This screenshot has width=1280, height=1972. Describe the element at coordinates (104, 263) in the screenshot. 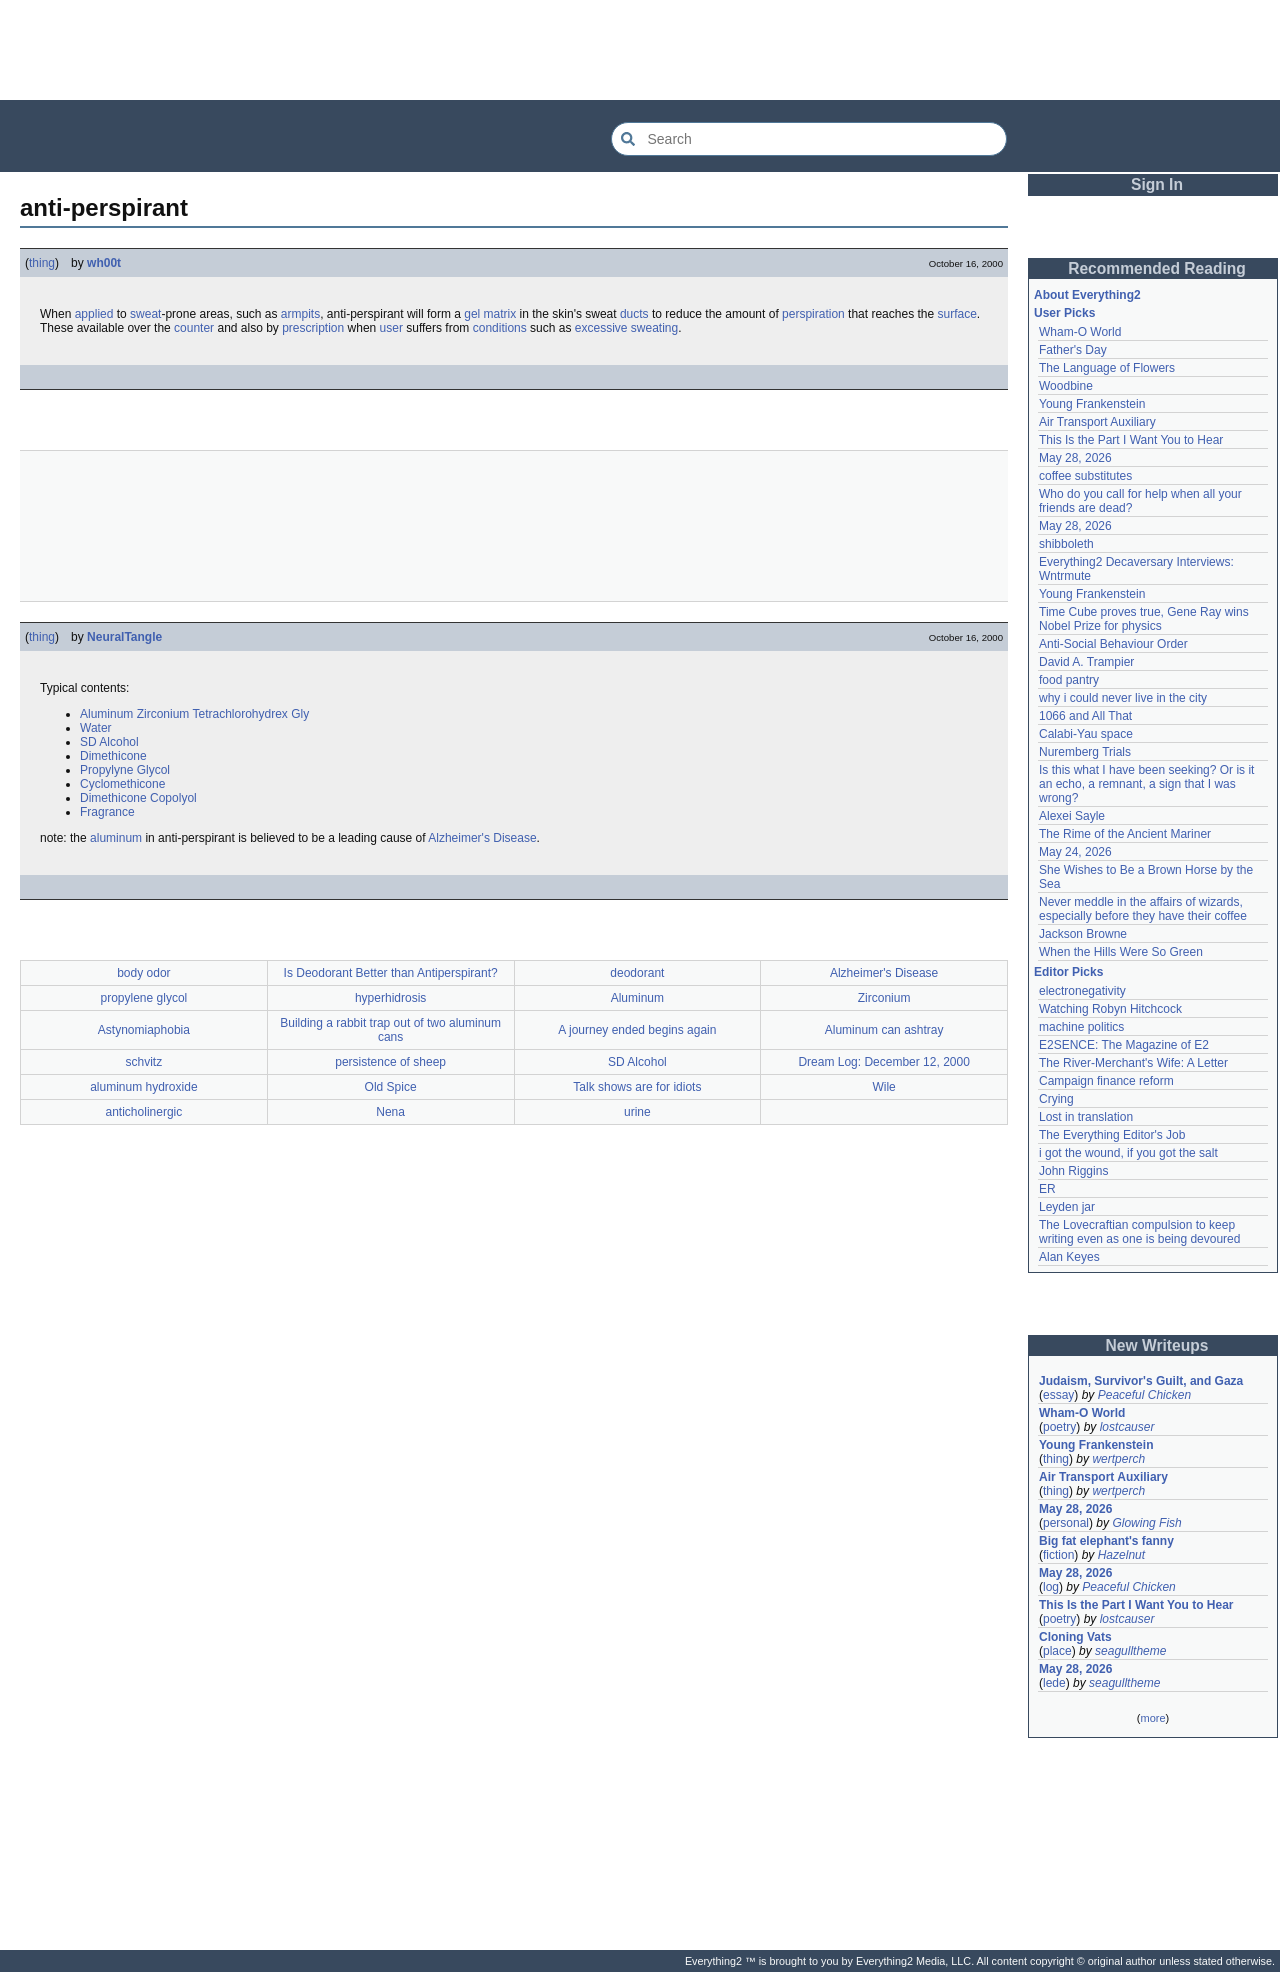

I see `wh00t` at that location.